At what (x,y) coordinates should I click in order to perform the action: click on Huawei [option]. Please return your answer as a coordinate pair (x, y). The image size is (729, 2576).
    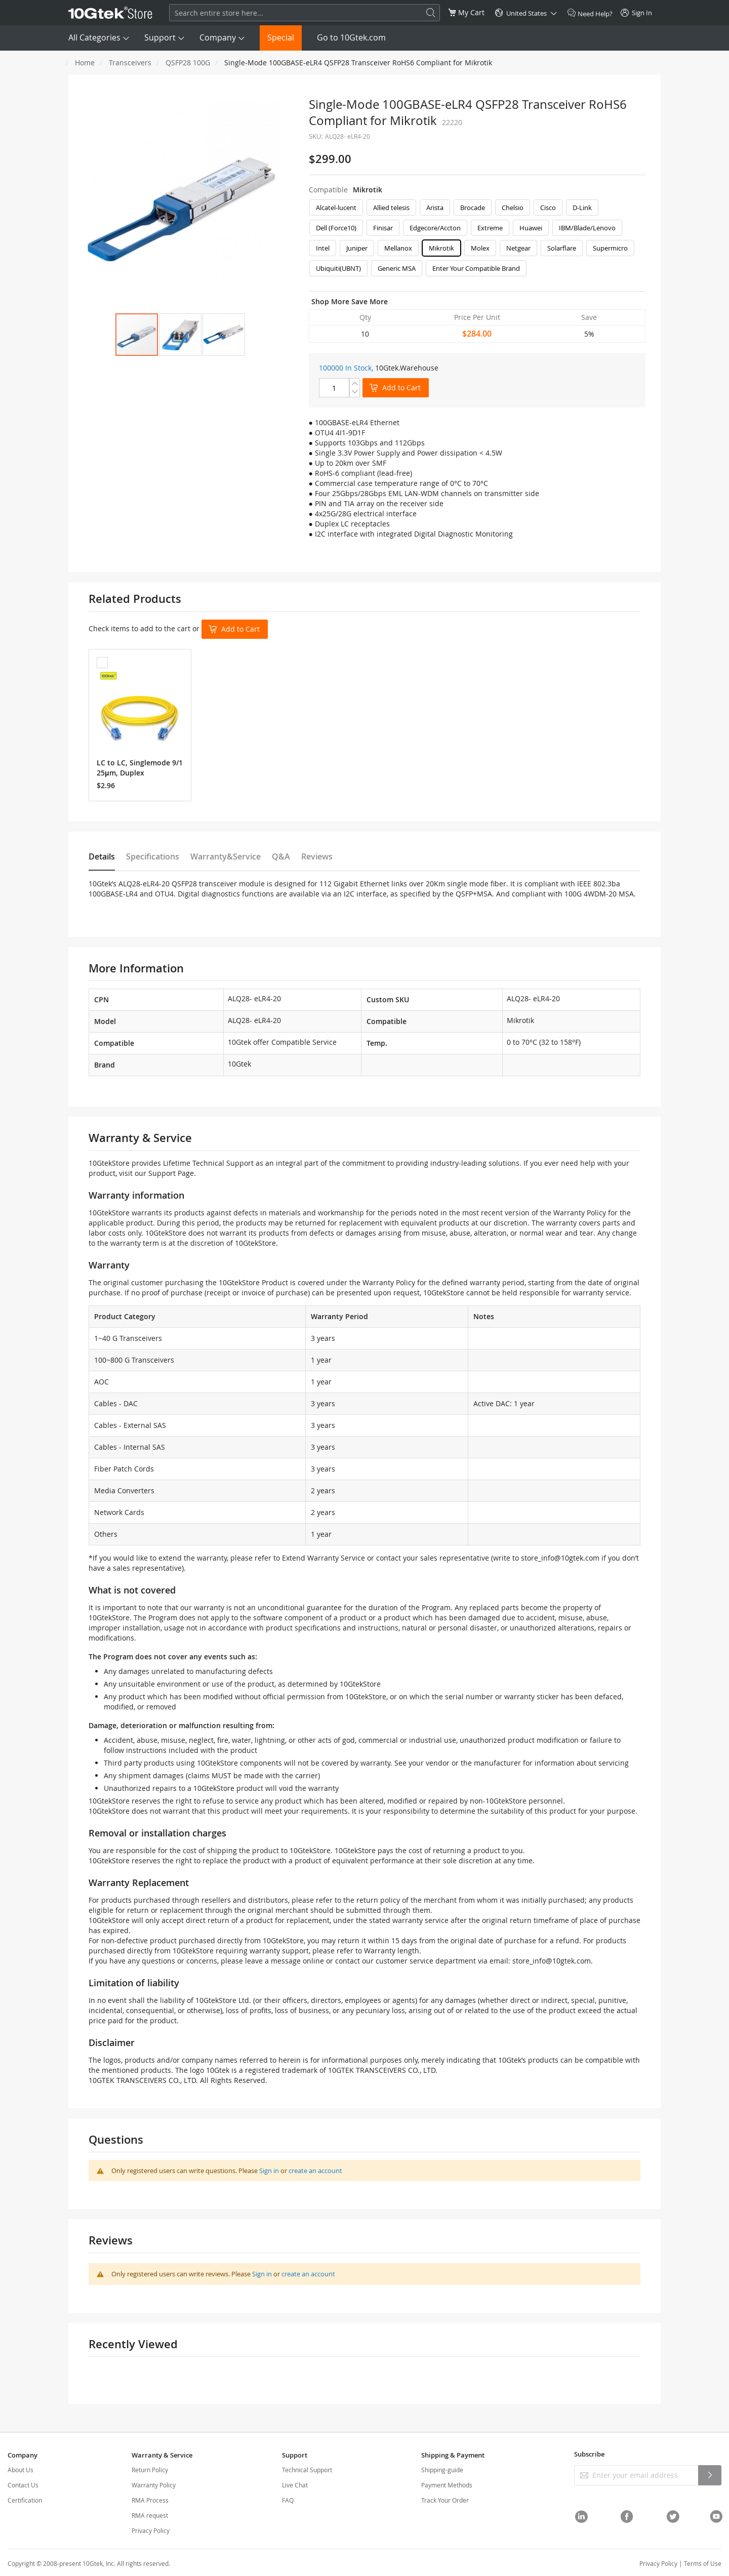
    Looking at the image, I should click on (530, 227).